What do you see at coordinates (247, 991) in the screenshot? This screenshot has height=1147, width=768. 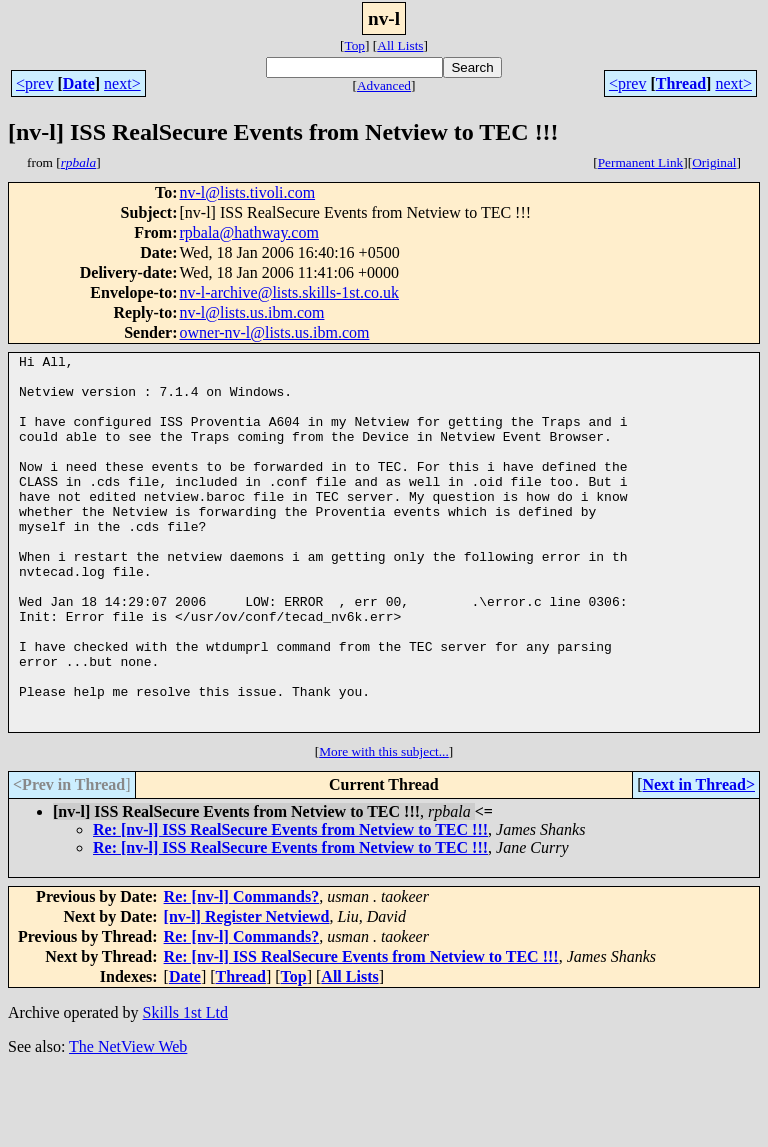 I see `[nv-l] Register Netviewd` at bounding box center [247, 991].